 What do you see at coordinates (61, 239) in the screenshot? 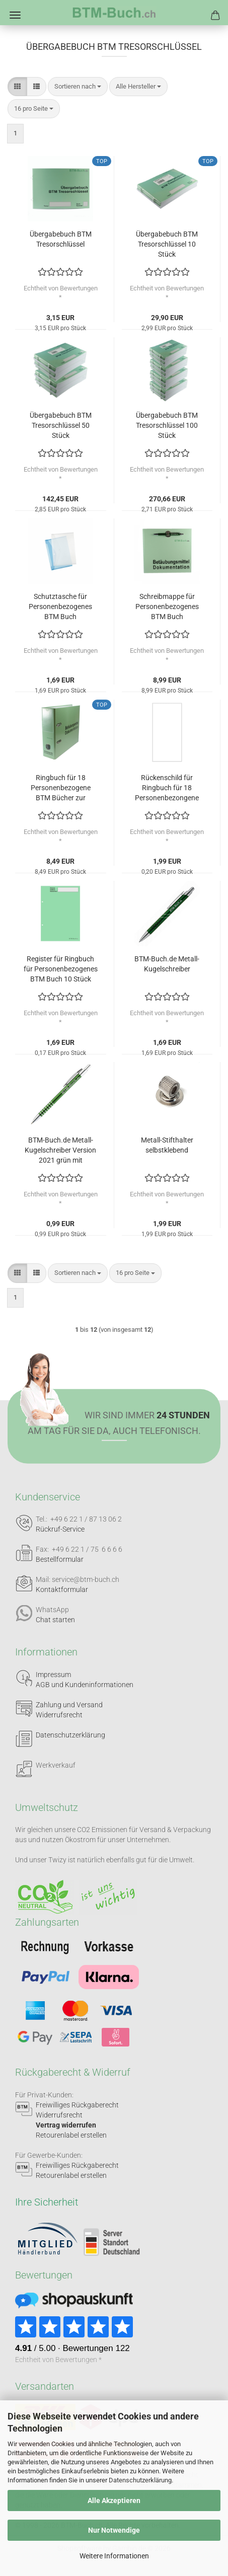
I see `Übergabebuch BTM Tresorschlüssel` at bounding box center [61, 239].